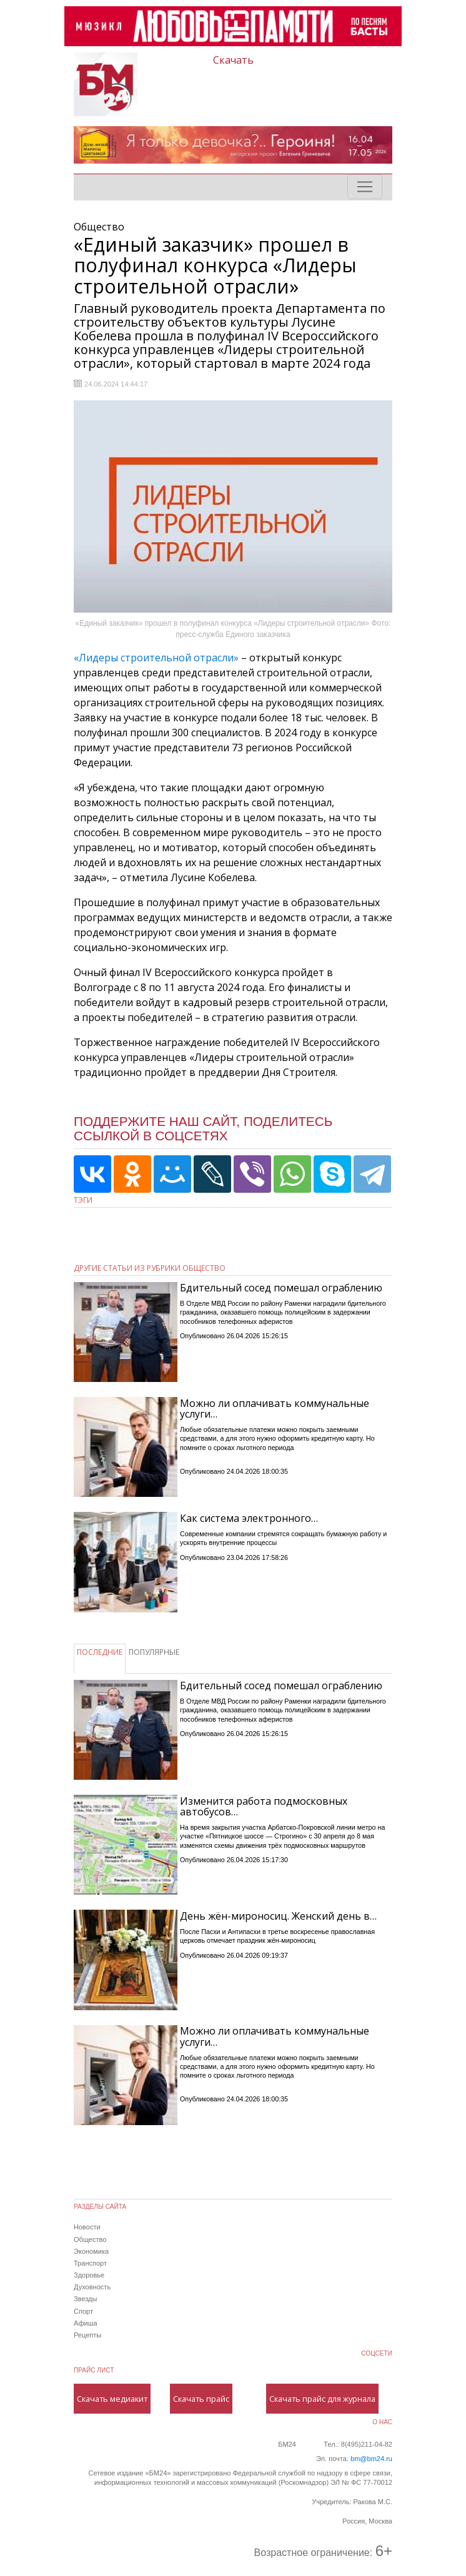 Image resolution: width=466 pixels, height=2576 pixels. What do you see at coordinates (154, 1652) in the screenshot?
I see `ПОПУЛЯРНЫЕ [tab]` at bounding box center [154, 1652].